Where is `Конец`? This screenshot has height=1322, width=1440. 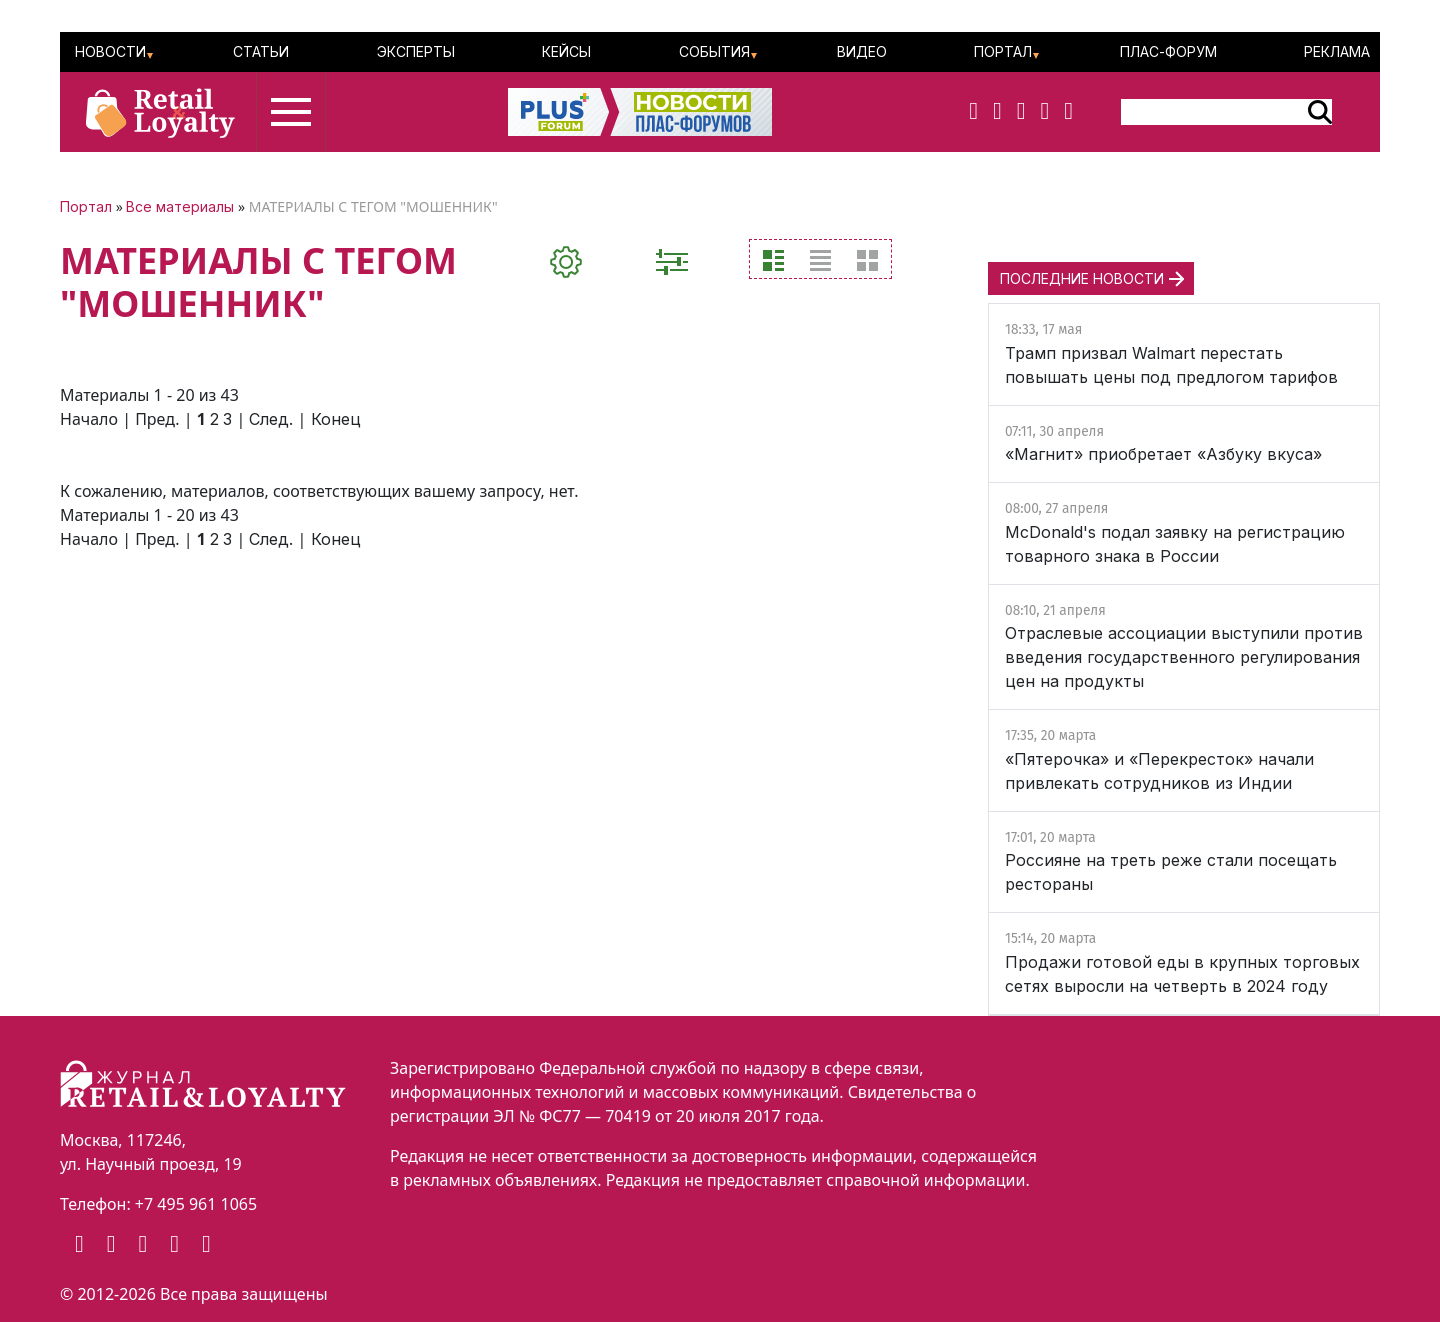
Конец is located at coordinates (336, 419).